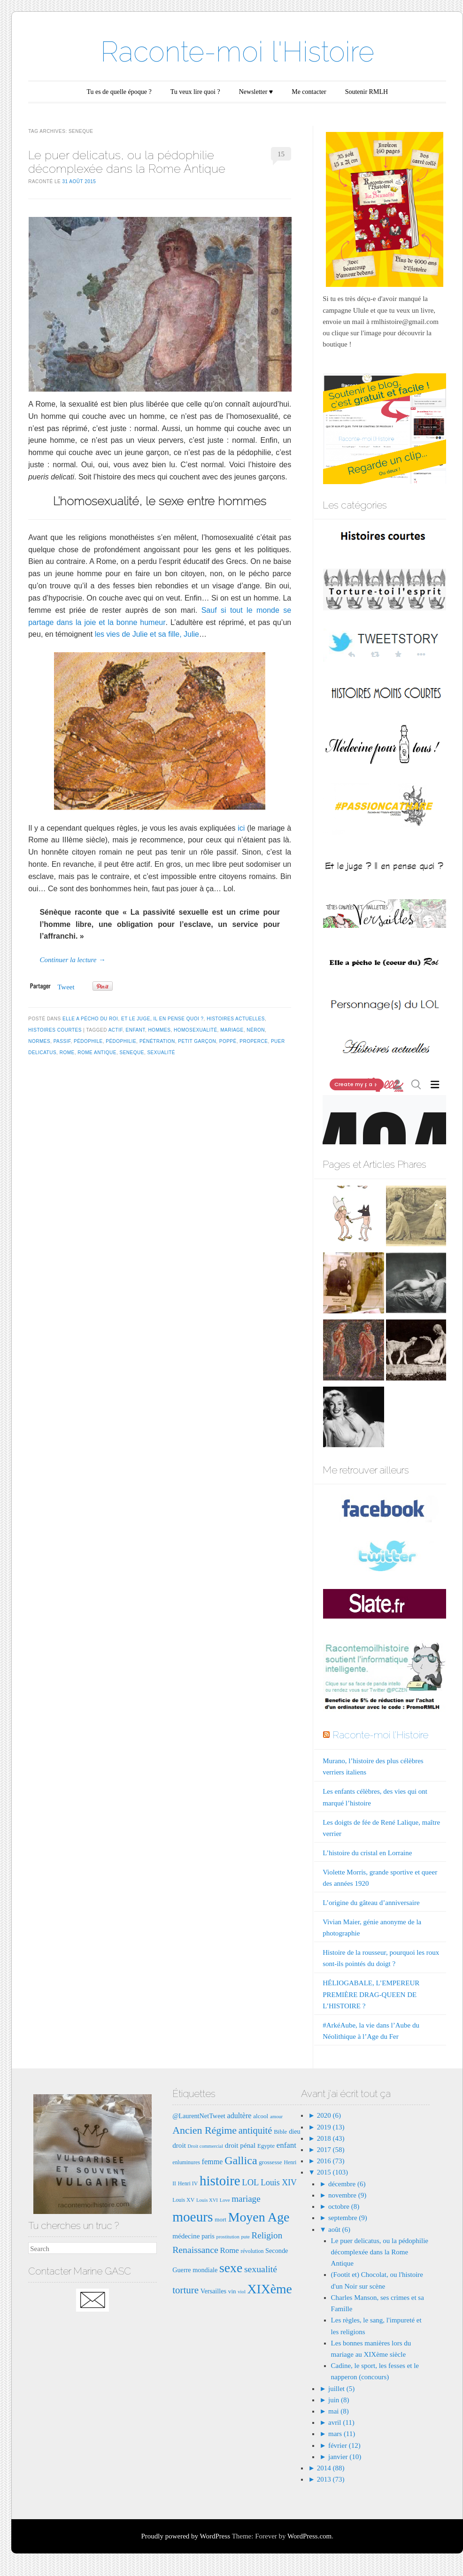 This screenshot has height=2576, width=463. I want to click on juillet (5), so click(341, 2388).